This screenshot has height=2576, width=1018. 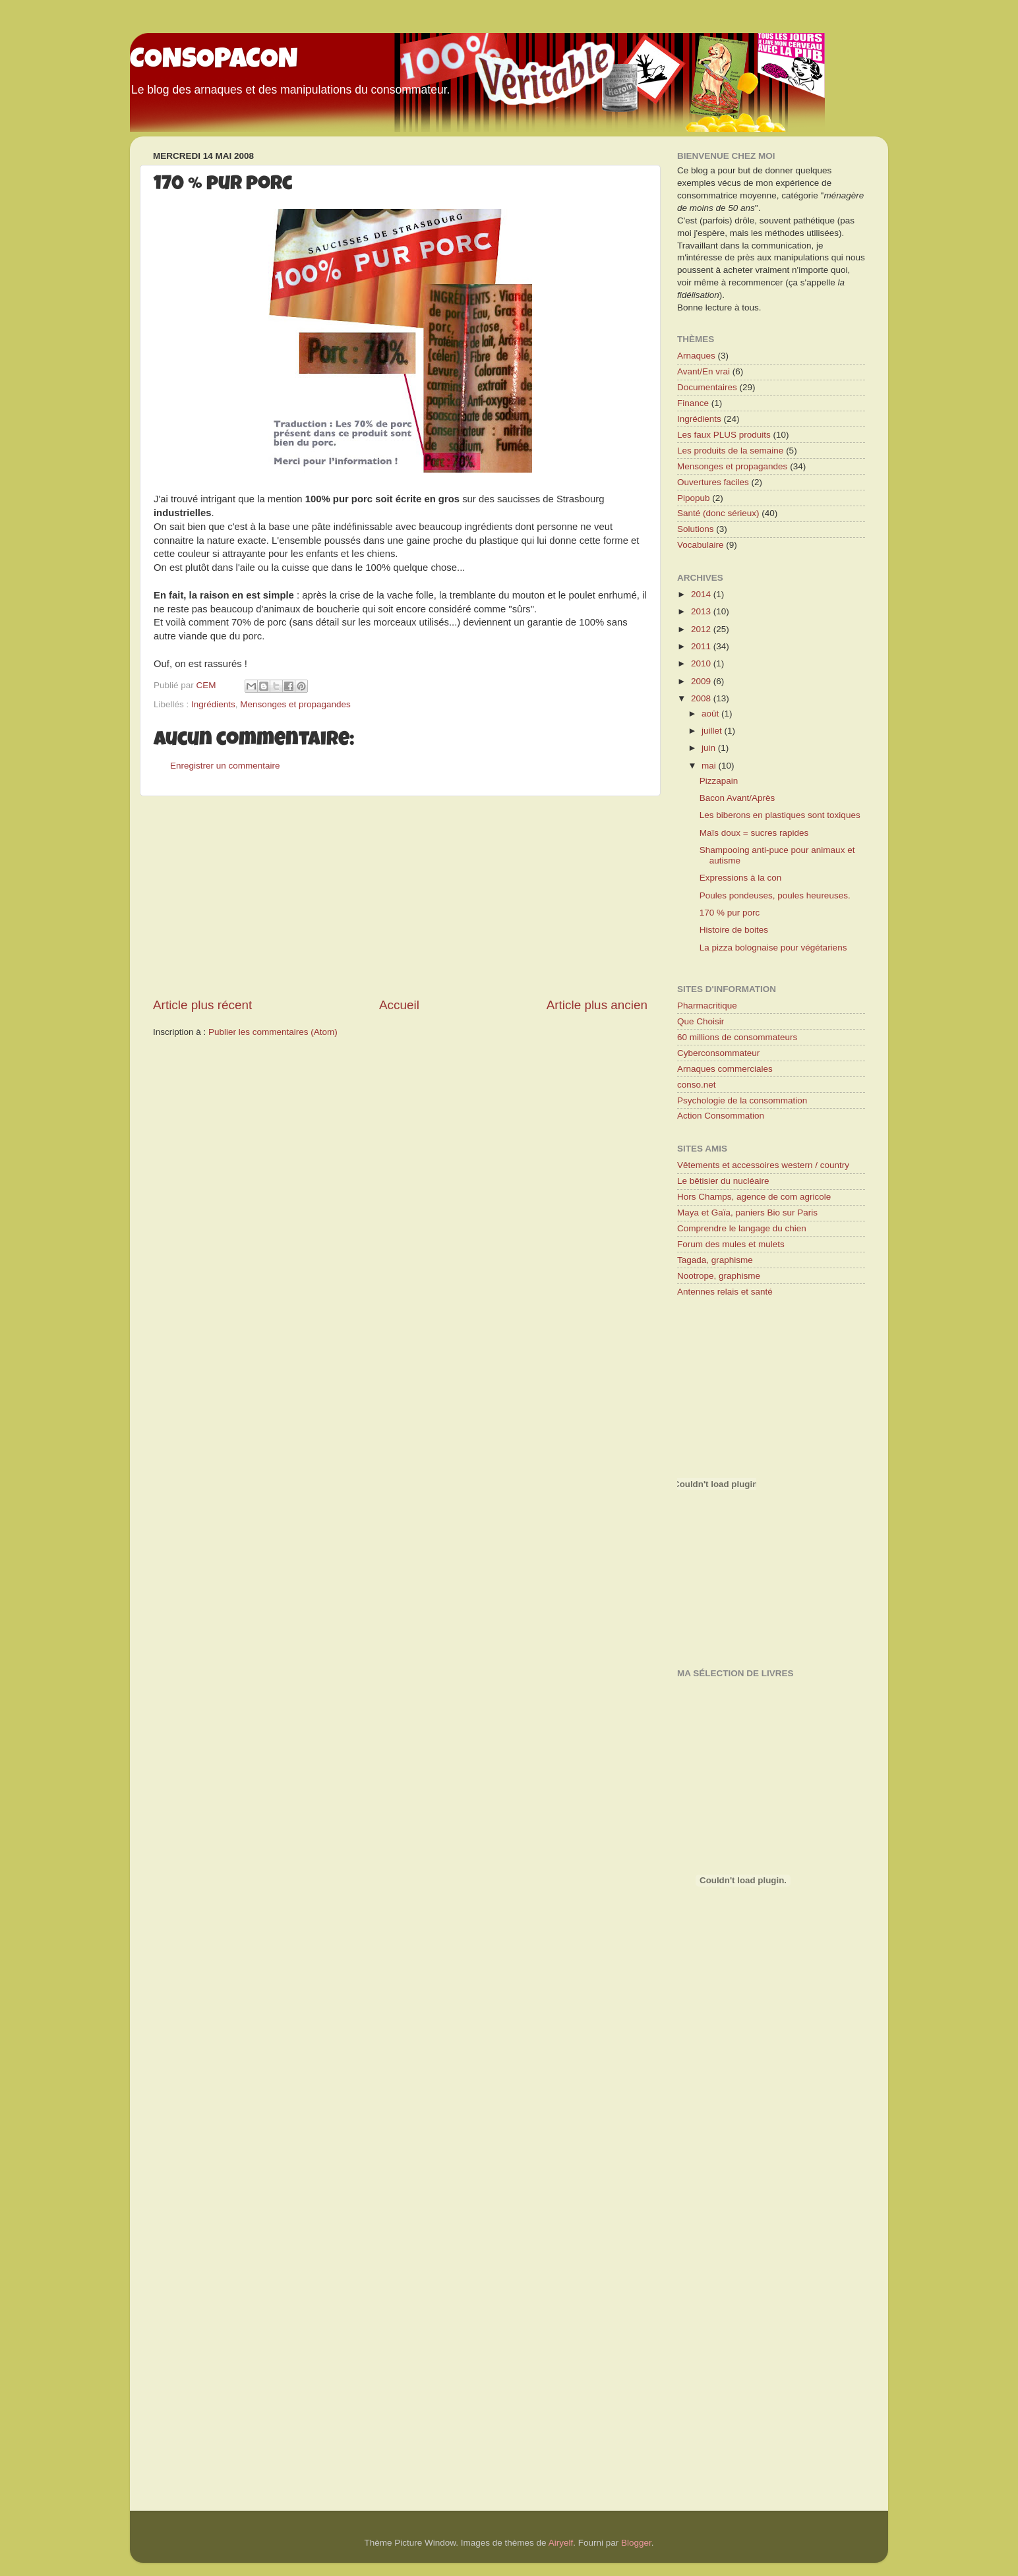 I want to click on Le bêtisier du nucléaire, so click(x=723, y=1181).